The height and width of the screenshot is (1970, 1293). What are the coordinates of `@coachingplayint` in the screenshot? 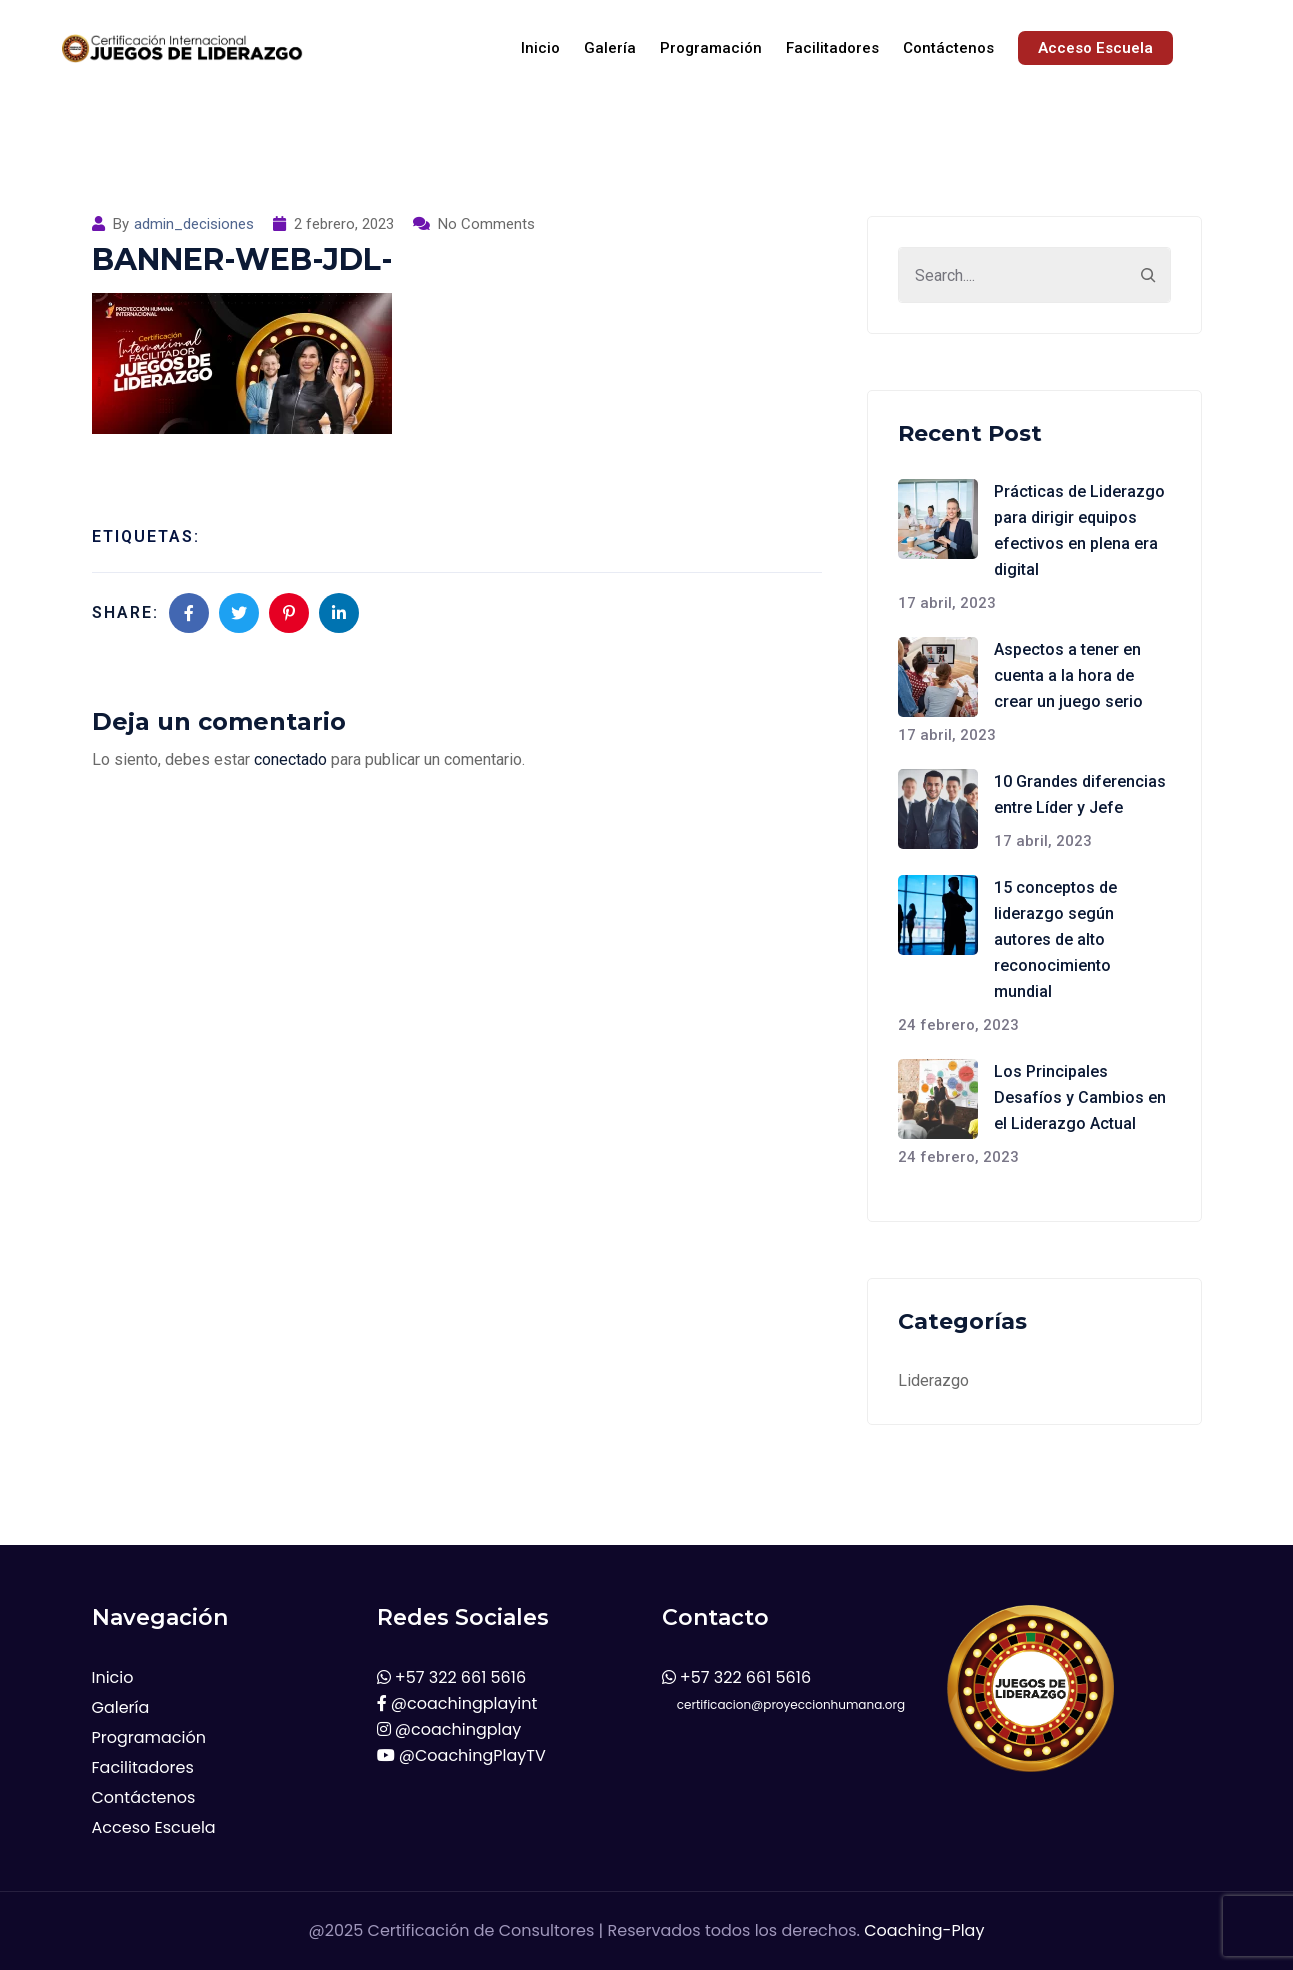 It's located at (457, 1703).